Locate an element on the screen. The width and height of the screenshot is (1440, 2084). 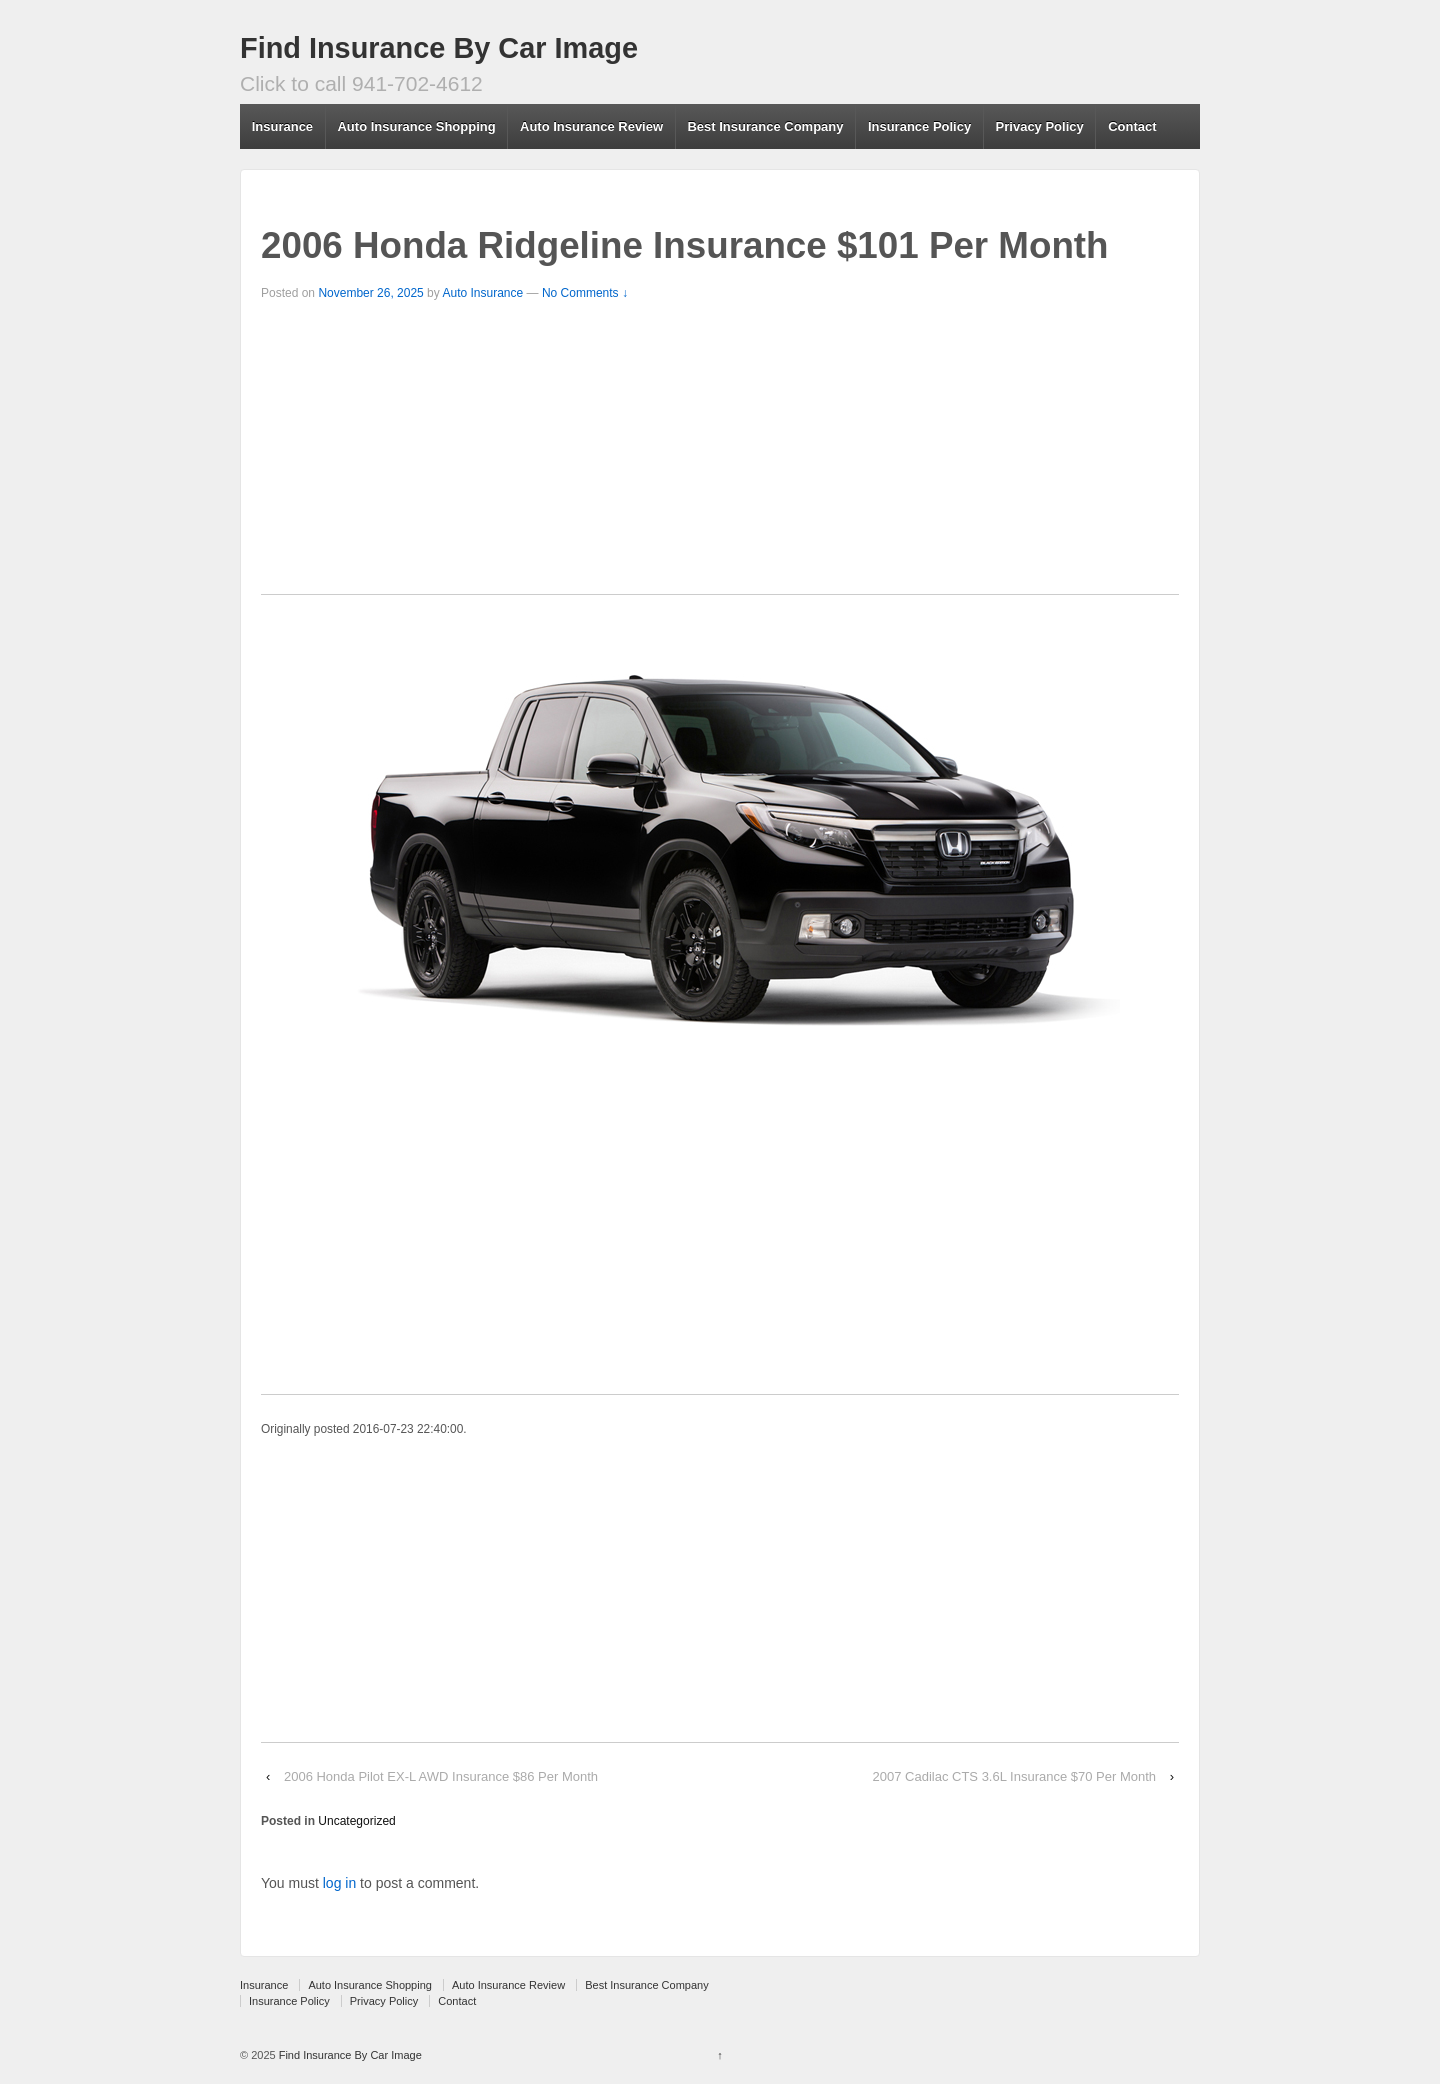
Best Insurance Company is located at coordinates (765, 126).